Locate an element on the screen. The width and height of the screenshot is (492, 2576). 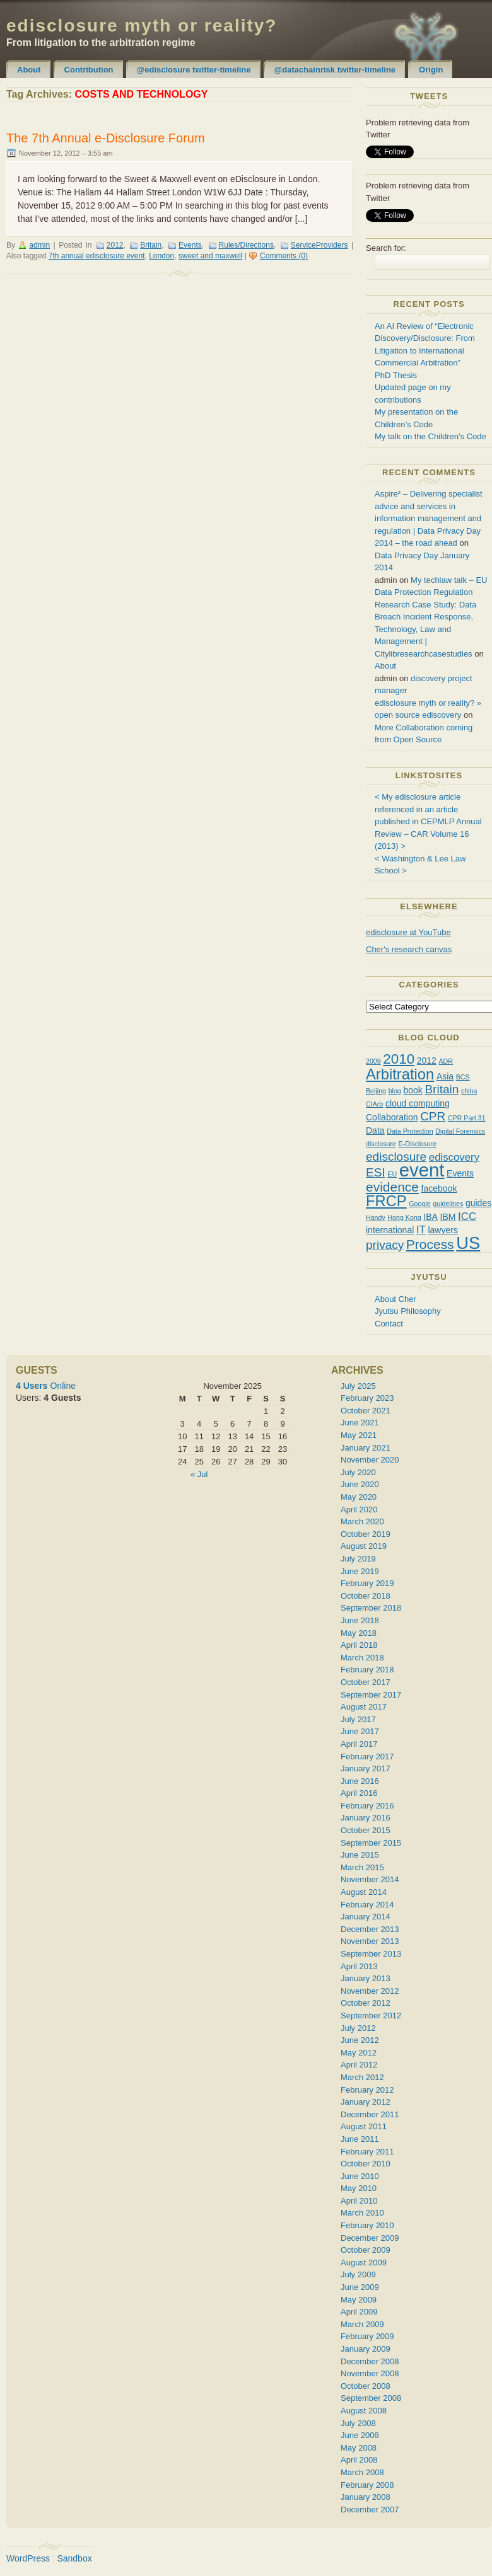
edisclosure myth or reality? is located at coordinates (141, 25).